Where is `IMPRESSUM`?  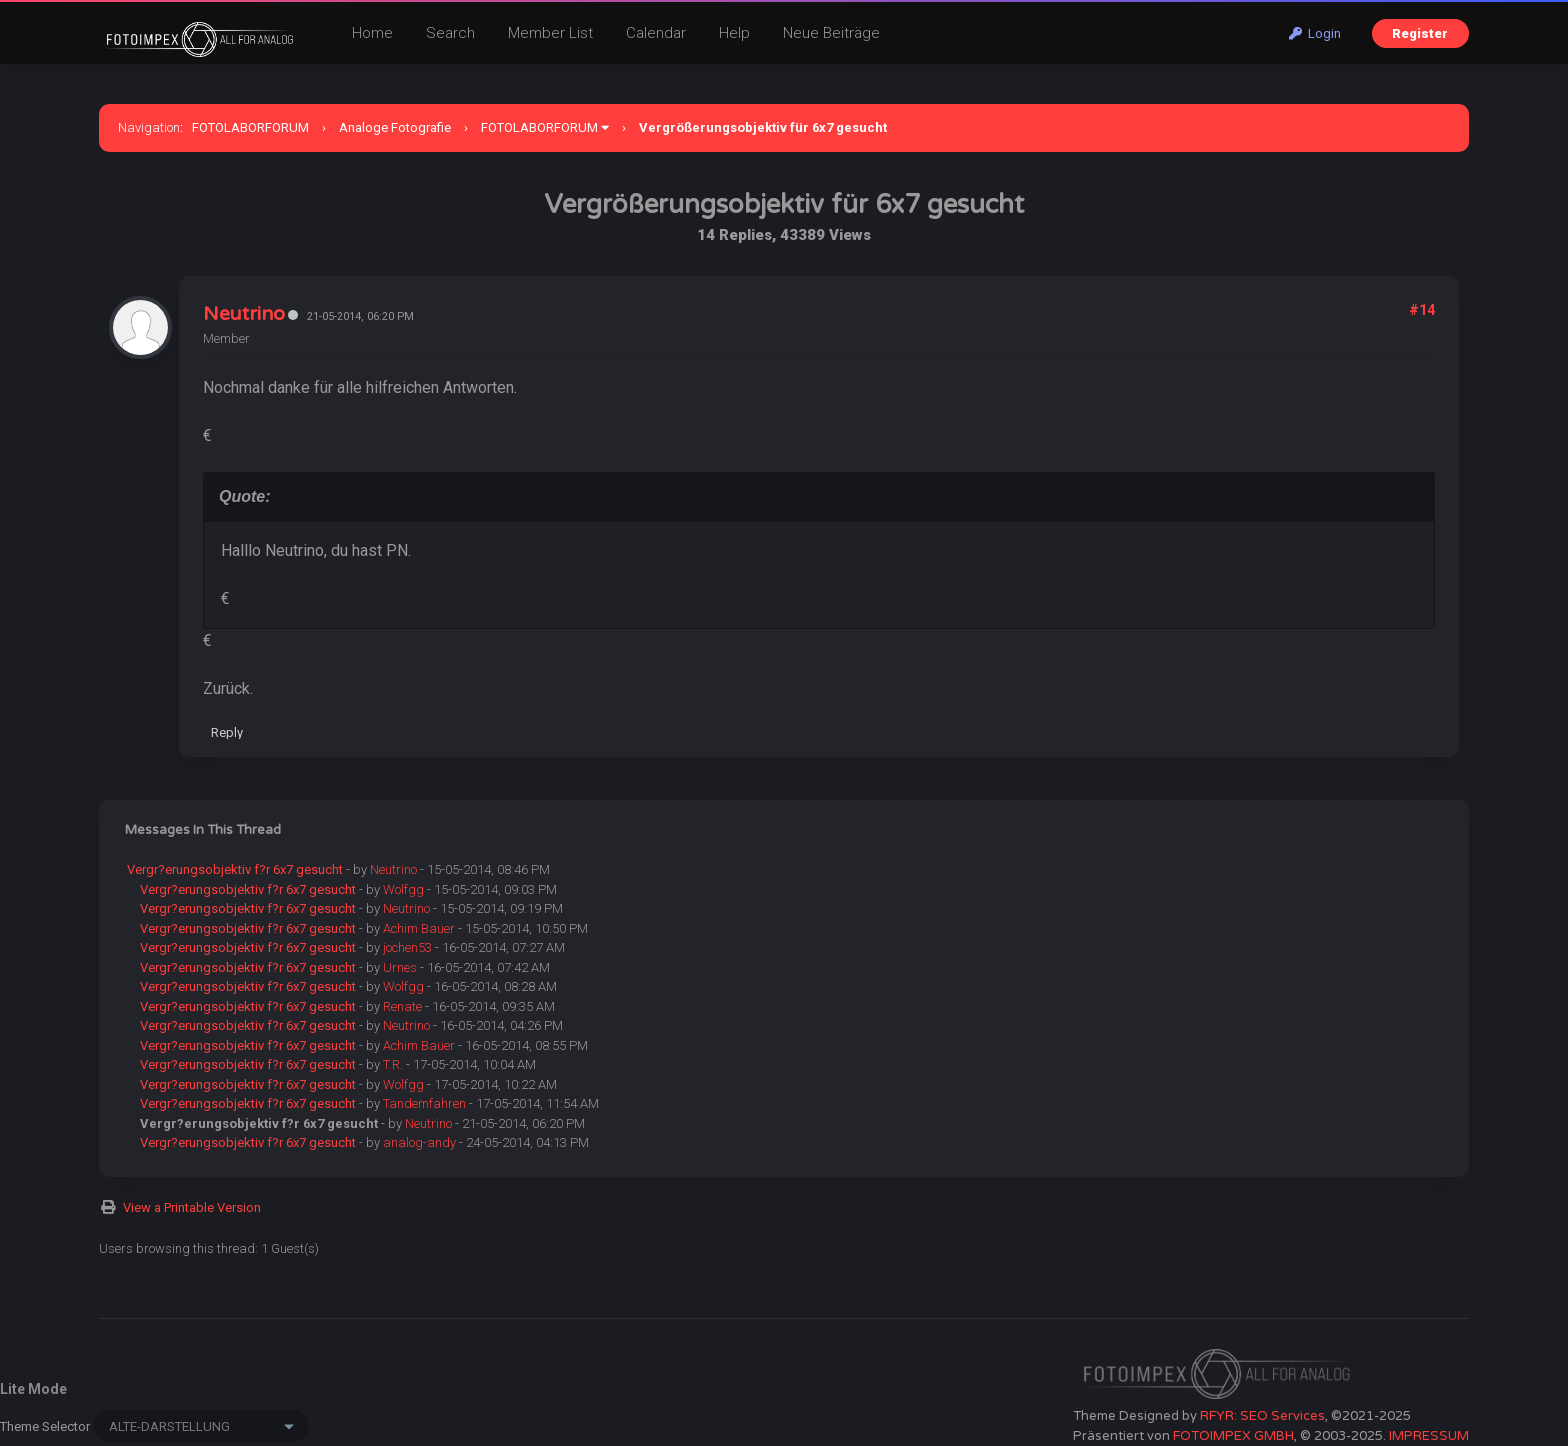 IMPRESSUM is located at coordinates (1429, 1436).